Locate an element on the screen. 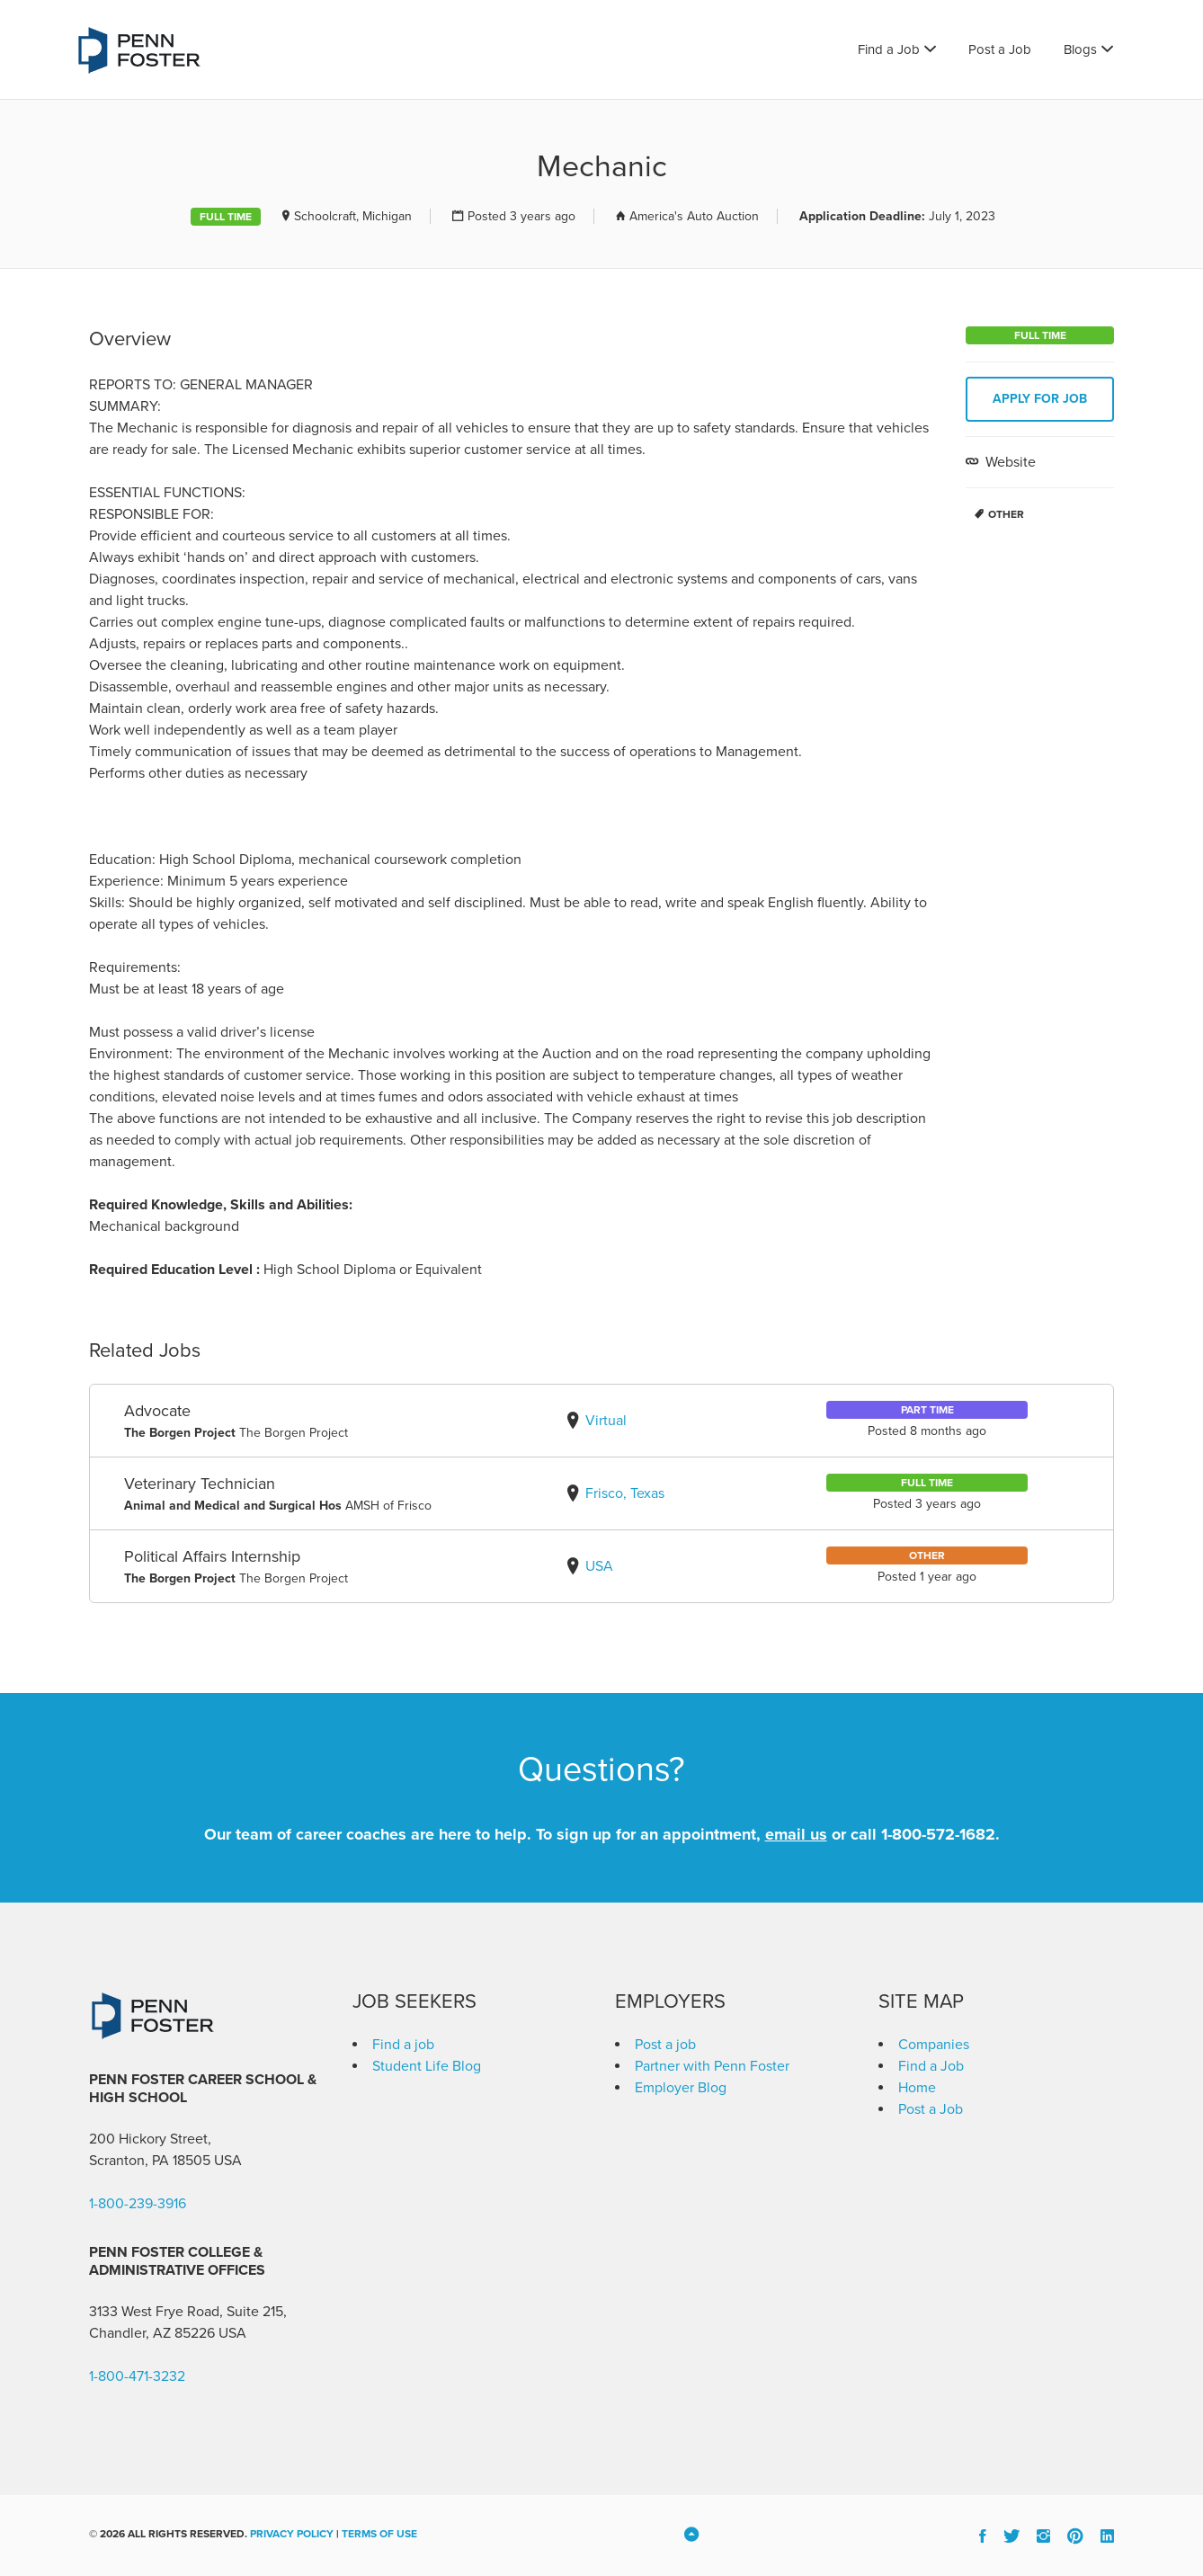  Schoolcraft, Michigan is located at coordinates (353, 216).